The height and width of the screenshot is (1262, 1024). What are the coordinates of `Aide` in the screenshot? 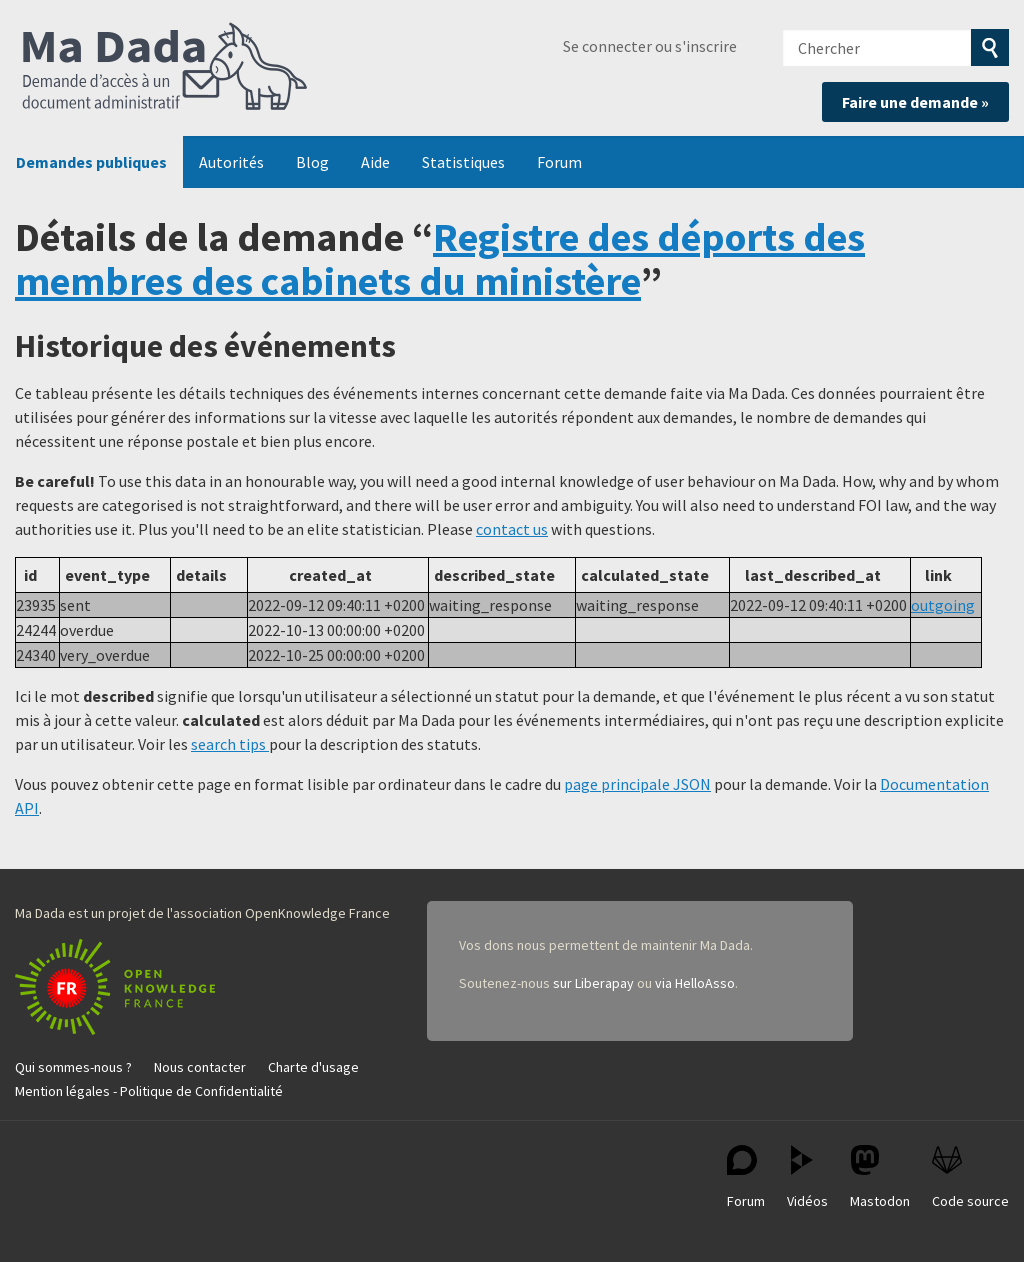 It's located at (375, 162).